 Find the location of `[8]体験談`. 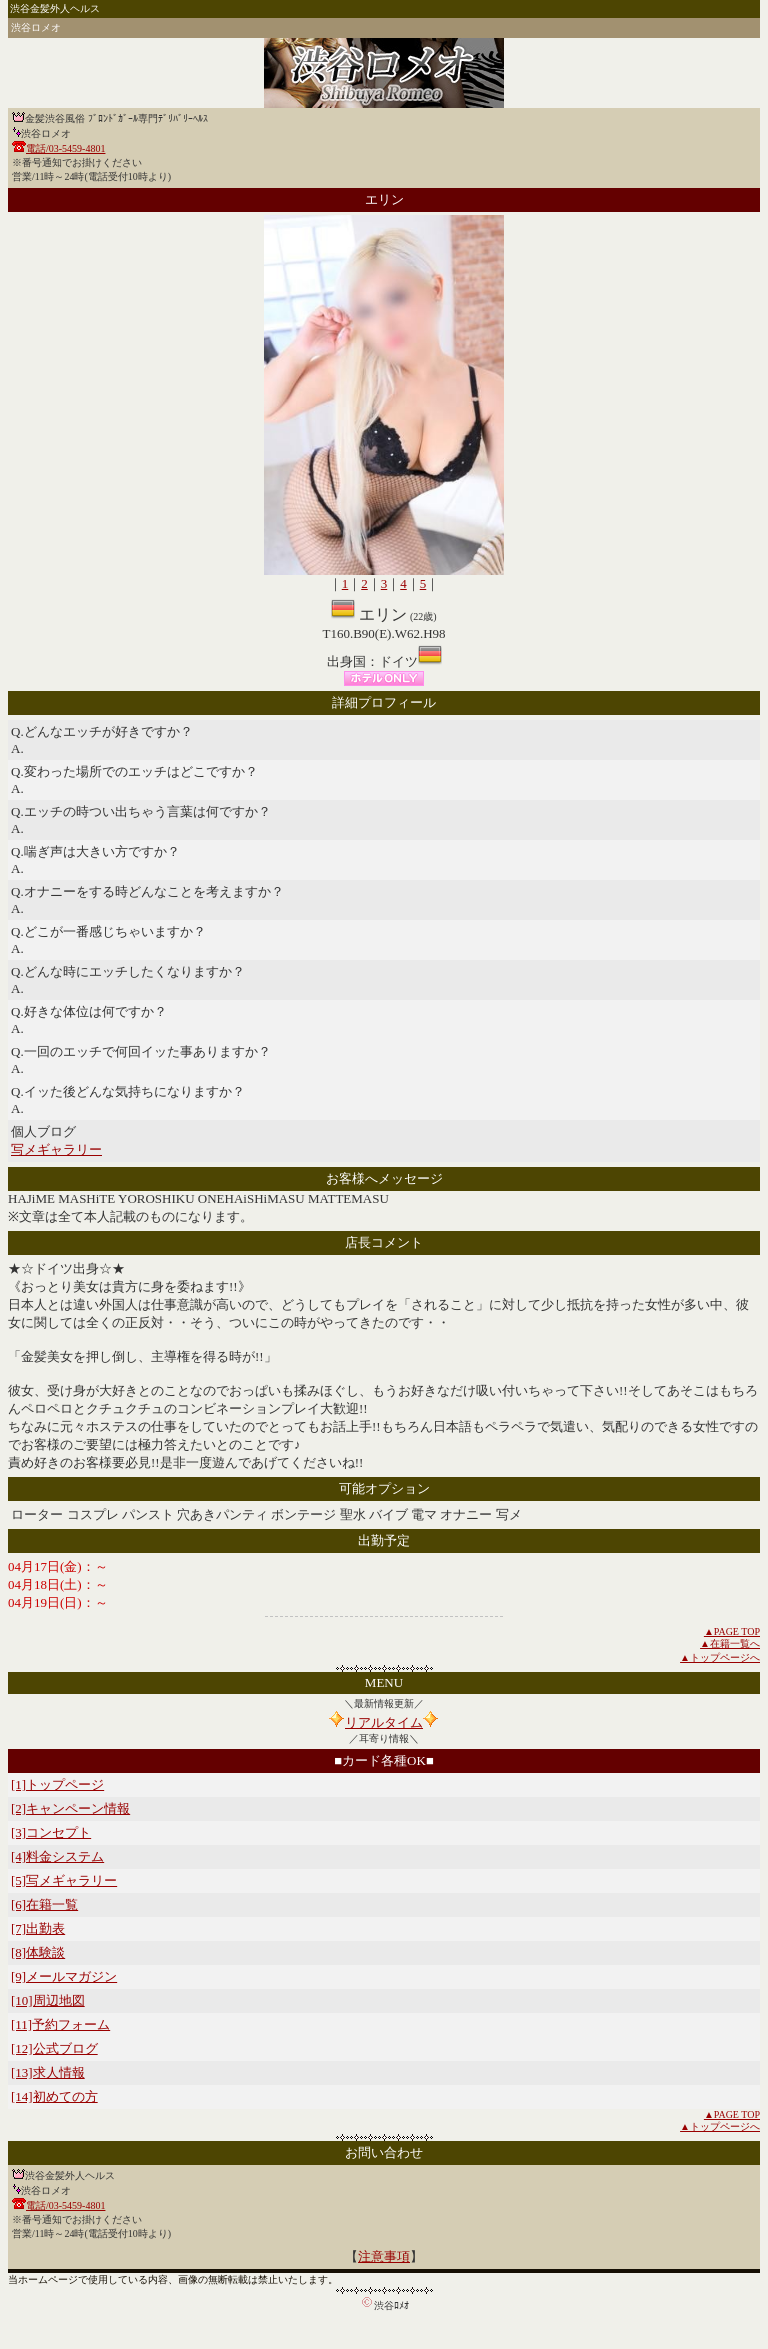

[8]体験談 is located at coordinates (38, 1952).